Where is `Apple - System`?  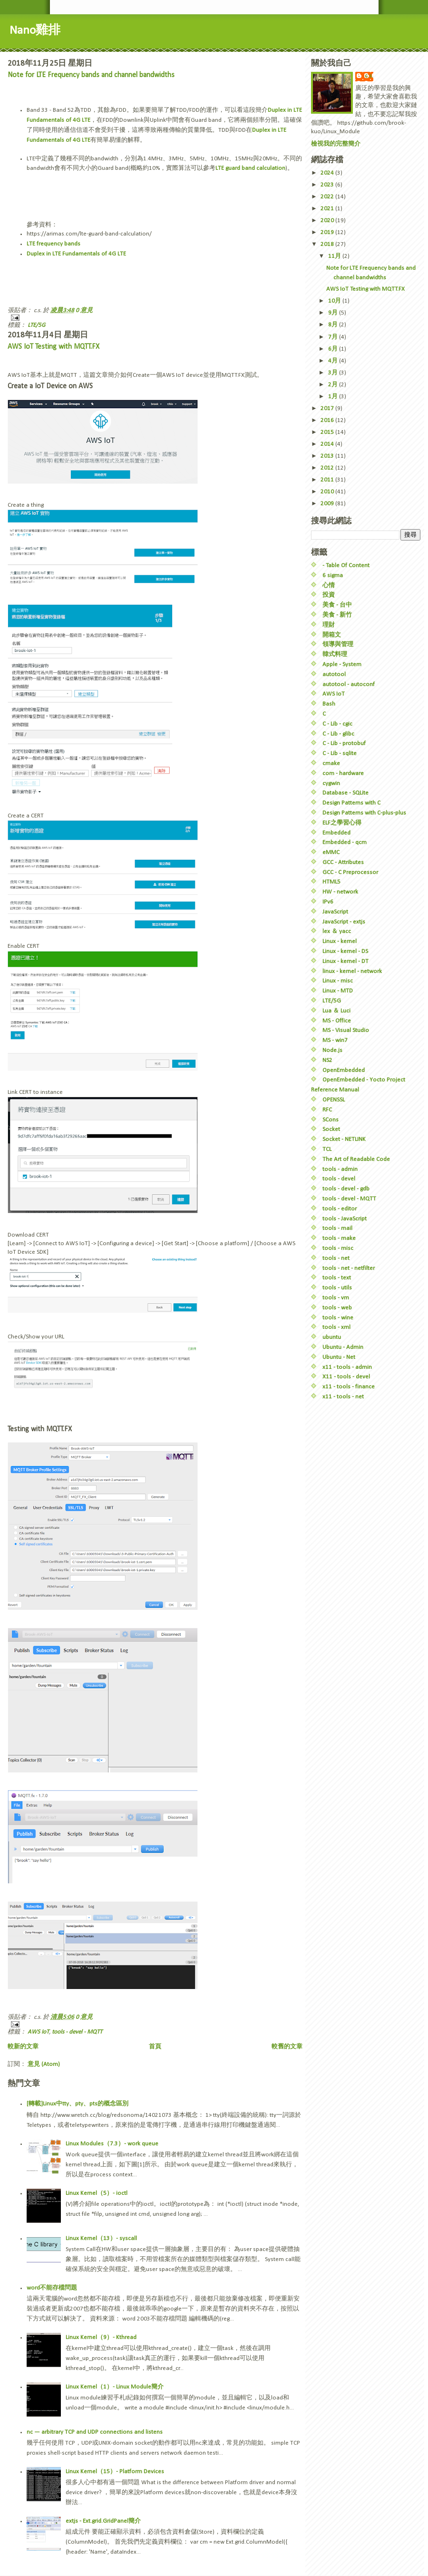 Apple - System is located at coordinates (341, 664).